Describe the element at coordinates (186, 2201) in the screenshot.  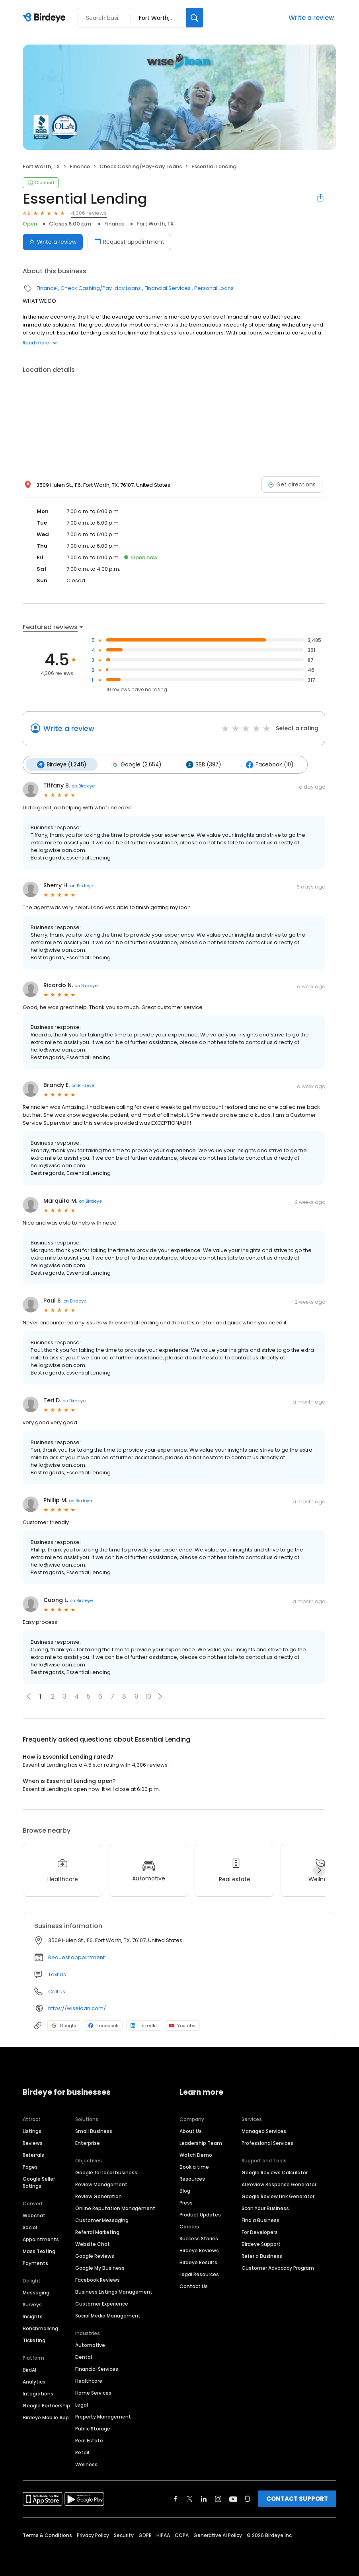
I see `Press` at that location.